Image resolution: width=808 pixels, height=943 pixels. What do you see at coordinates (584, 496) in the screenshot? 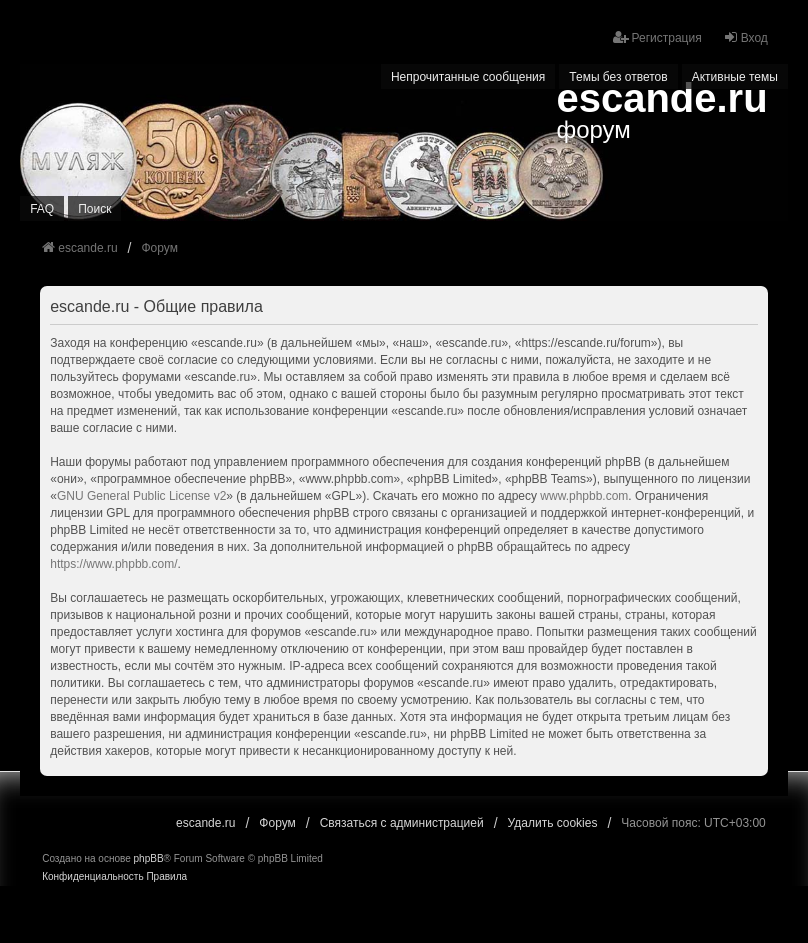
I see `www.phpbb.com` at bounding box center [584, 496].